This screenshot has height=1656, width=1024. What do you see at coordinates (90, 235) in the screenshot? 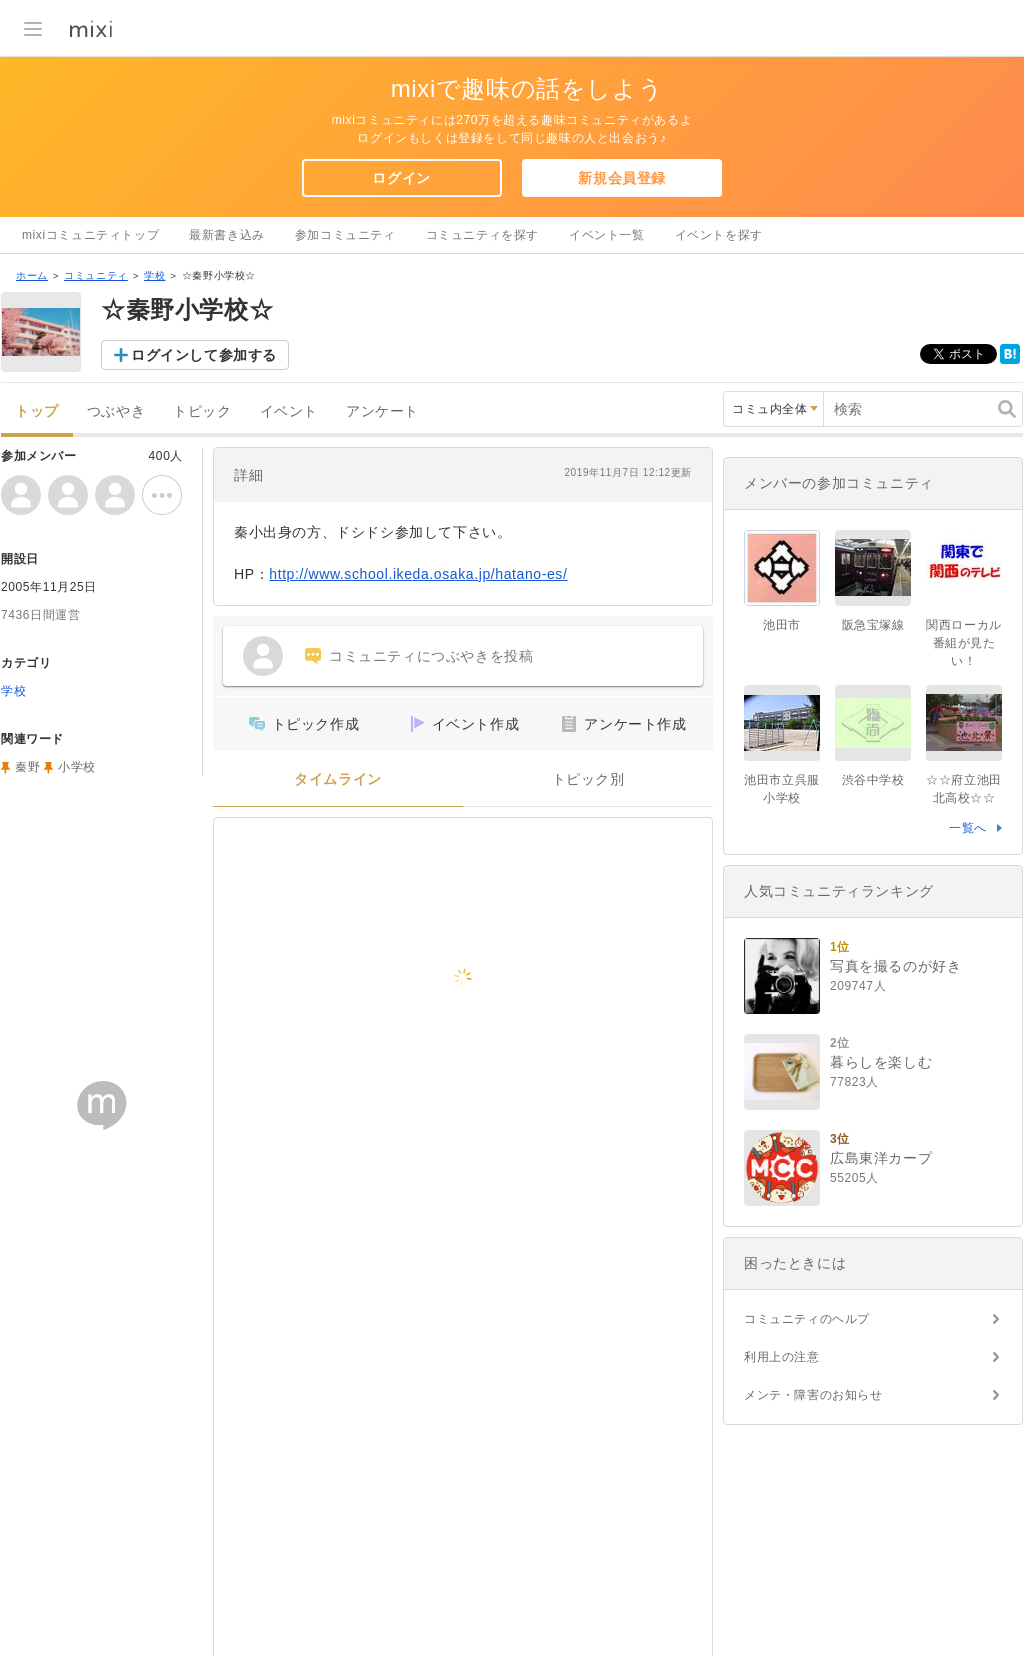
I see `mixiコミュニティトップ` at bounding box center [90, 235].